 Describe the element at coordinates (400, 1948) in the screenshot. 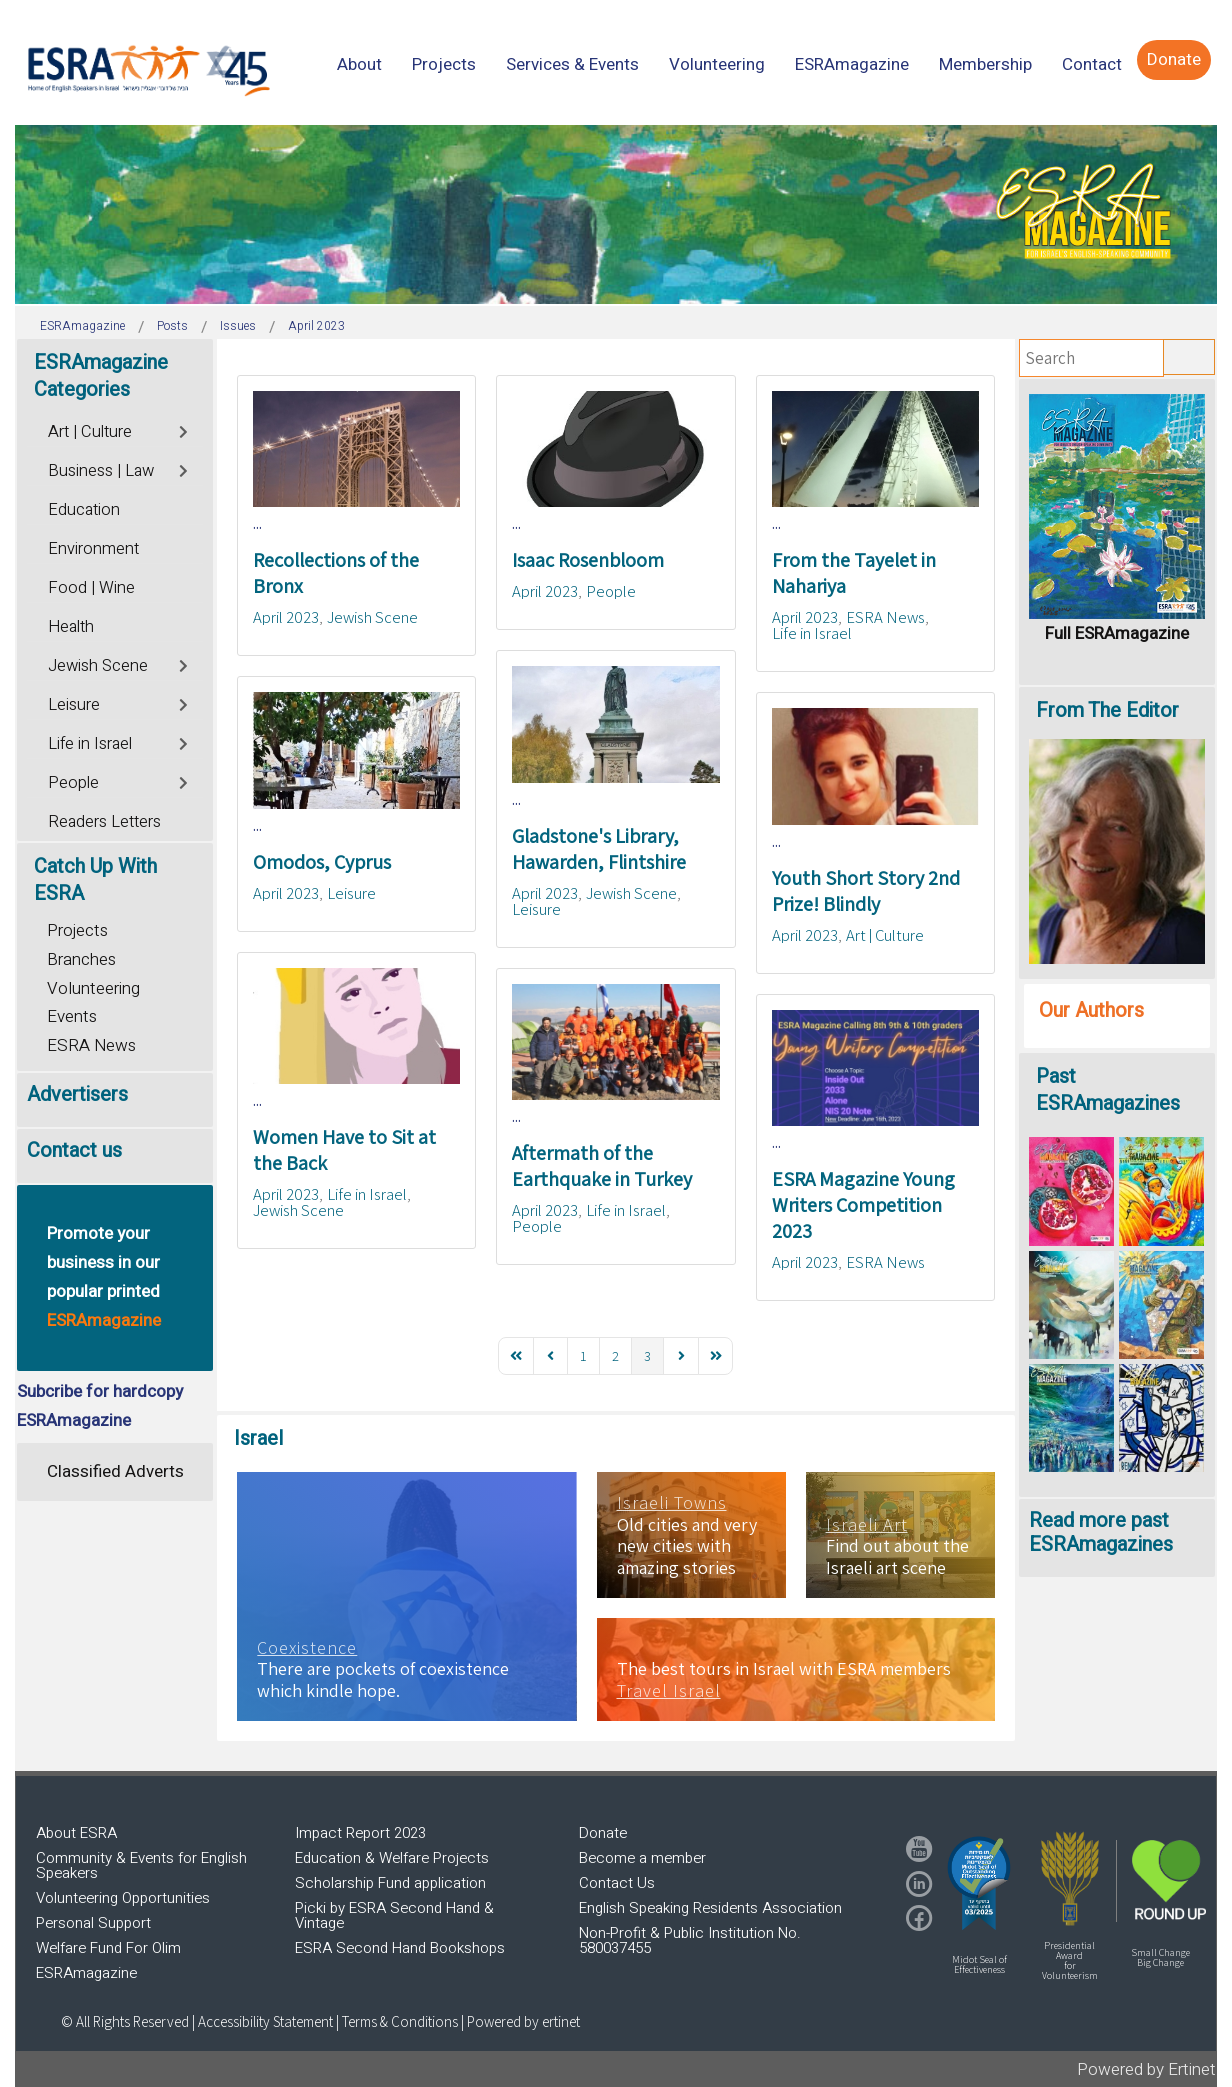

I see `ESRA Second Hand Bookshops` at that location.